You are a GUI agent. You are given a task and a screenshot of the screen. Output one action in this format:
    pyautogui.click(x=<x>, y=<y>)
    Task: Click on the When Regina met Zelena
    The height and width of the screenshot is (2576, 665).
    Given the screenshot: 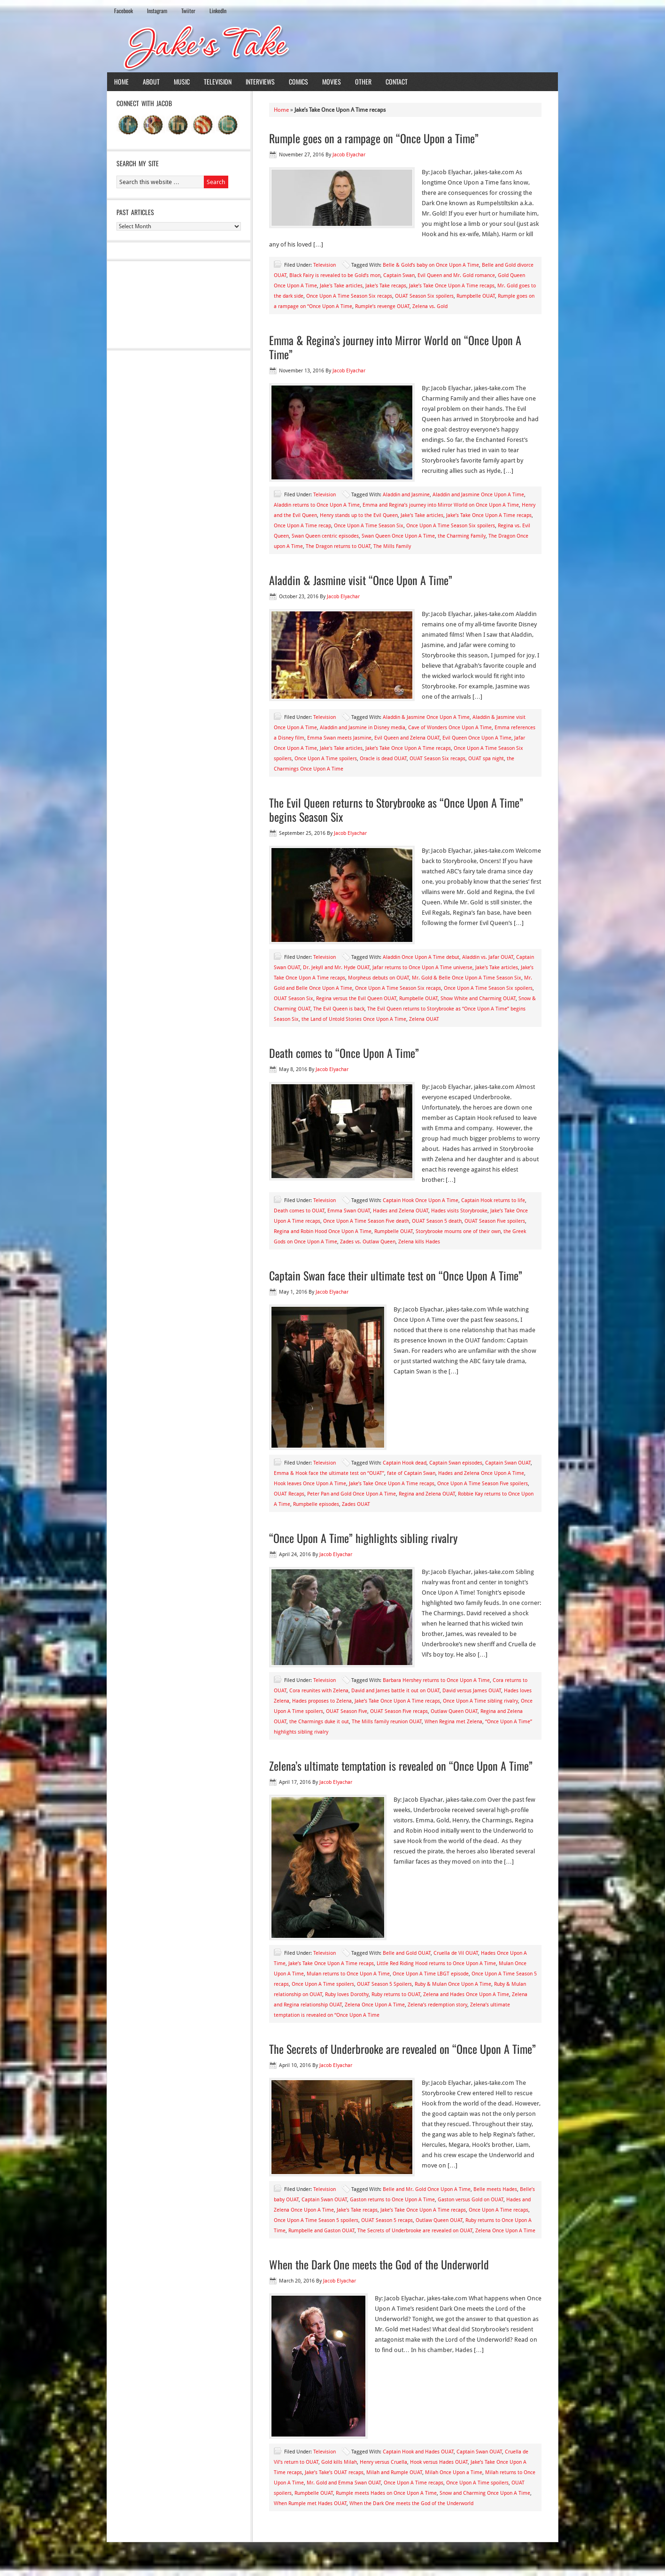 What is the action you would take?
    pyautogui.click(x=453, y=1722)
    